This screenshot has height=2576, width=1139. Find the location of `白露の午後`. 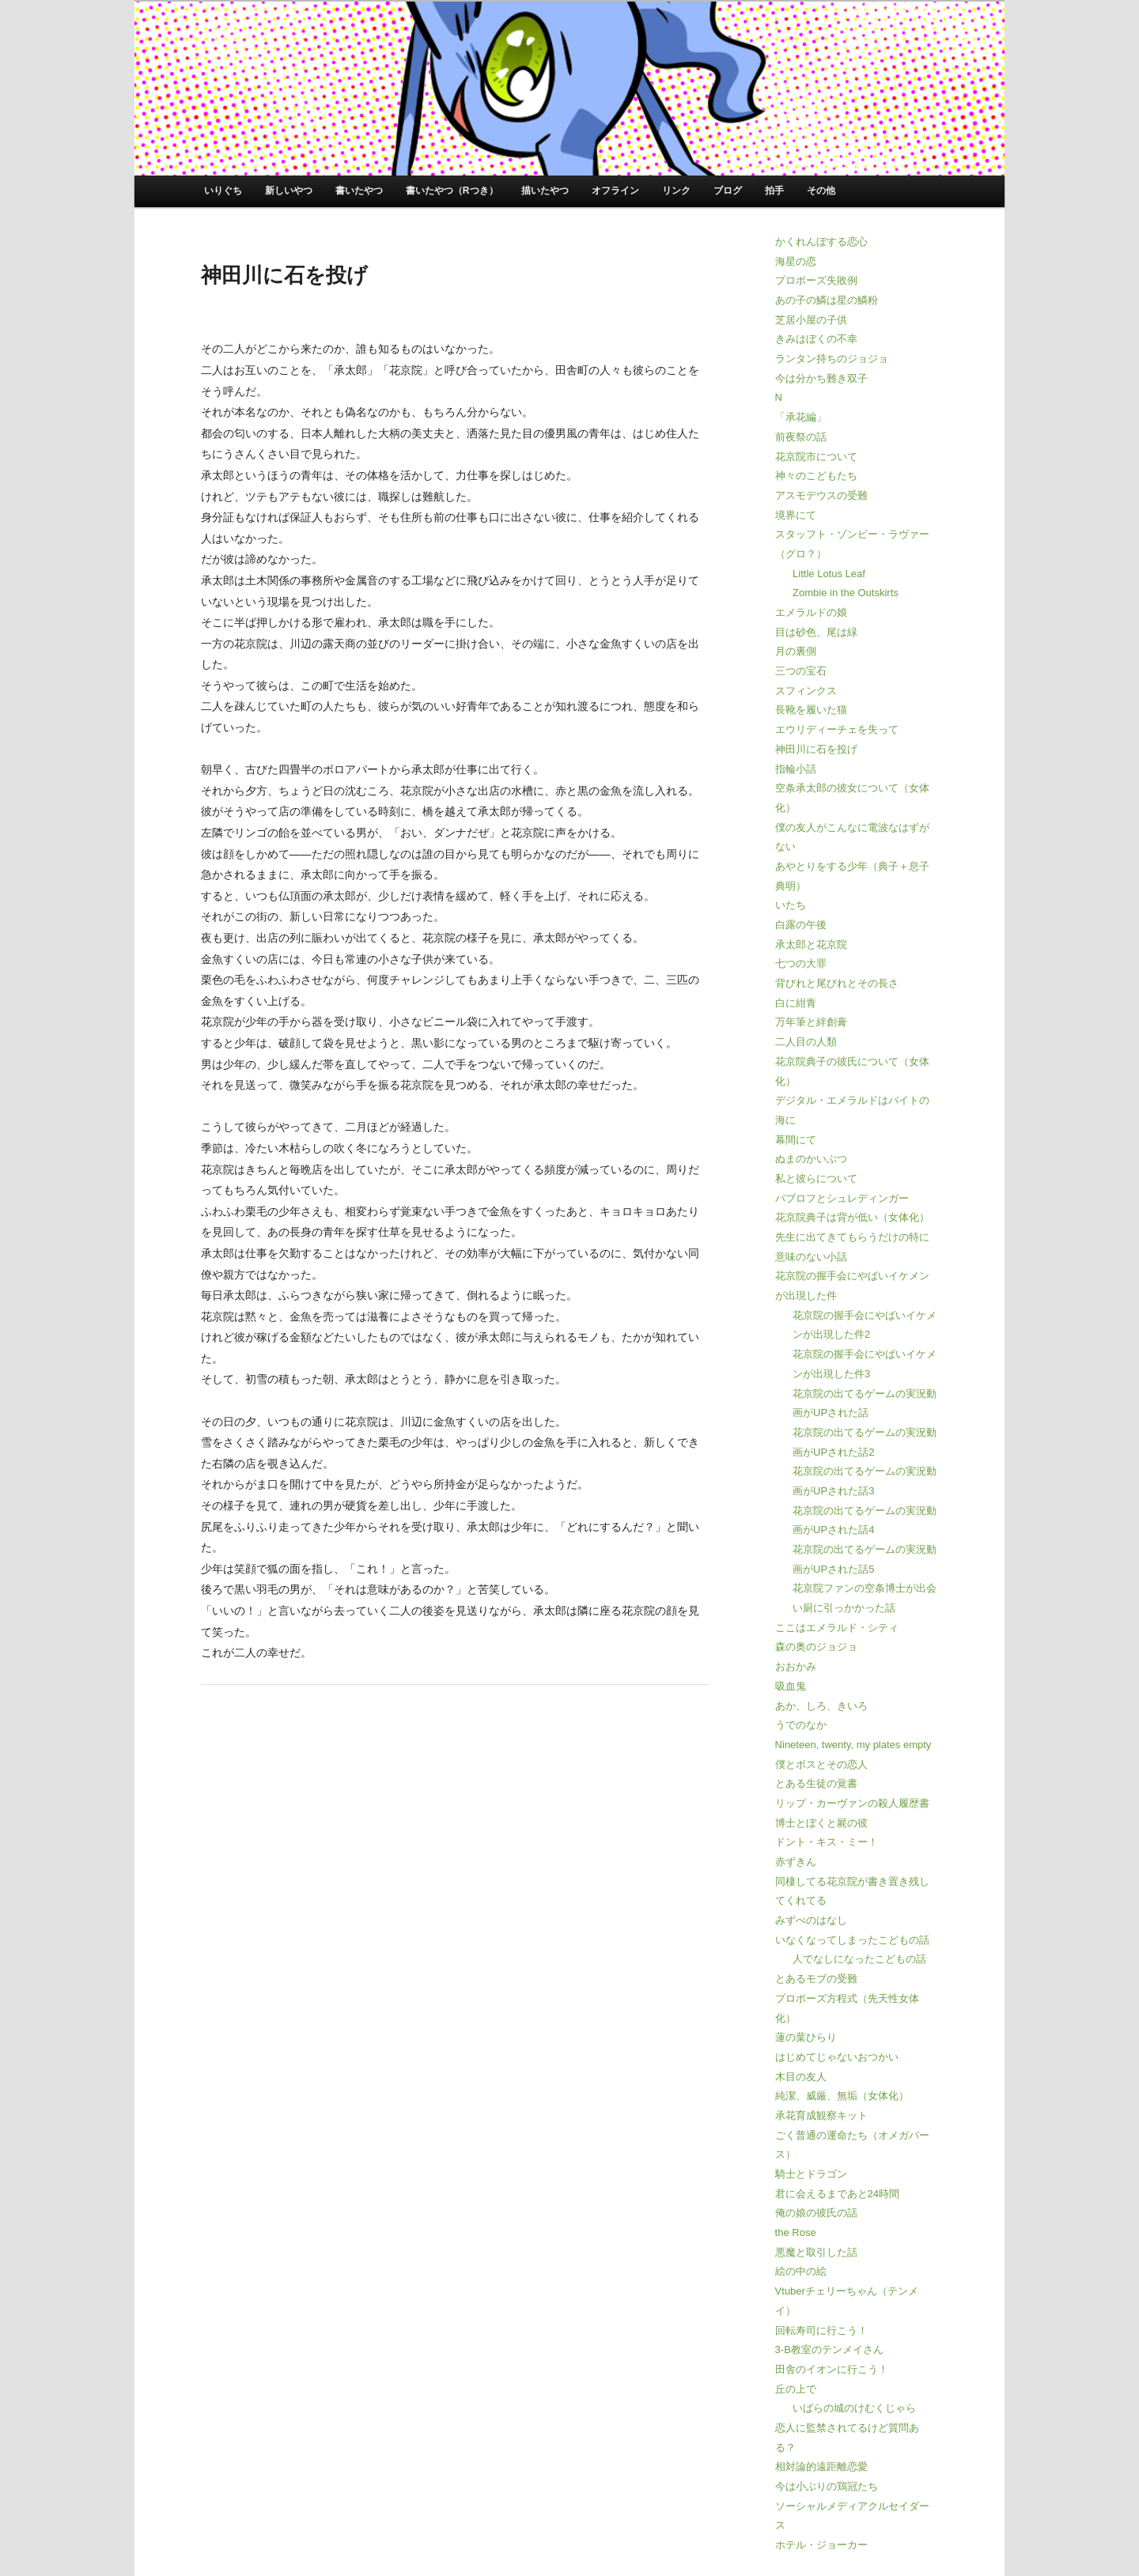

白露の午後 is located at coordinates (801, 925).